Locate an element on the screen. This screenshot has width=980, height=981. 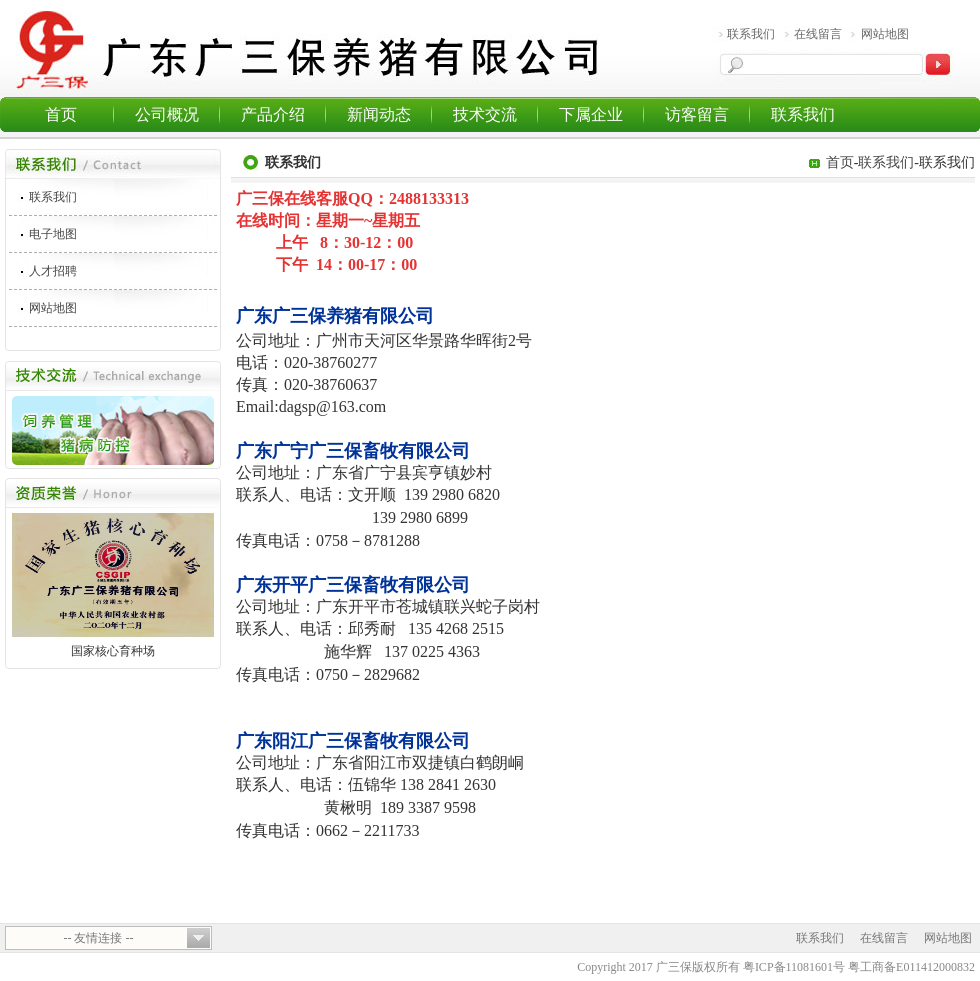
在线留言 is located at coordinates (818, 34).